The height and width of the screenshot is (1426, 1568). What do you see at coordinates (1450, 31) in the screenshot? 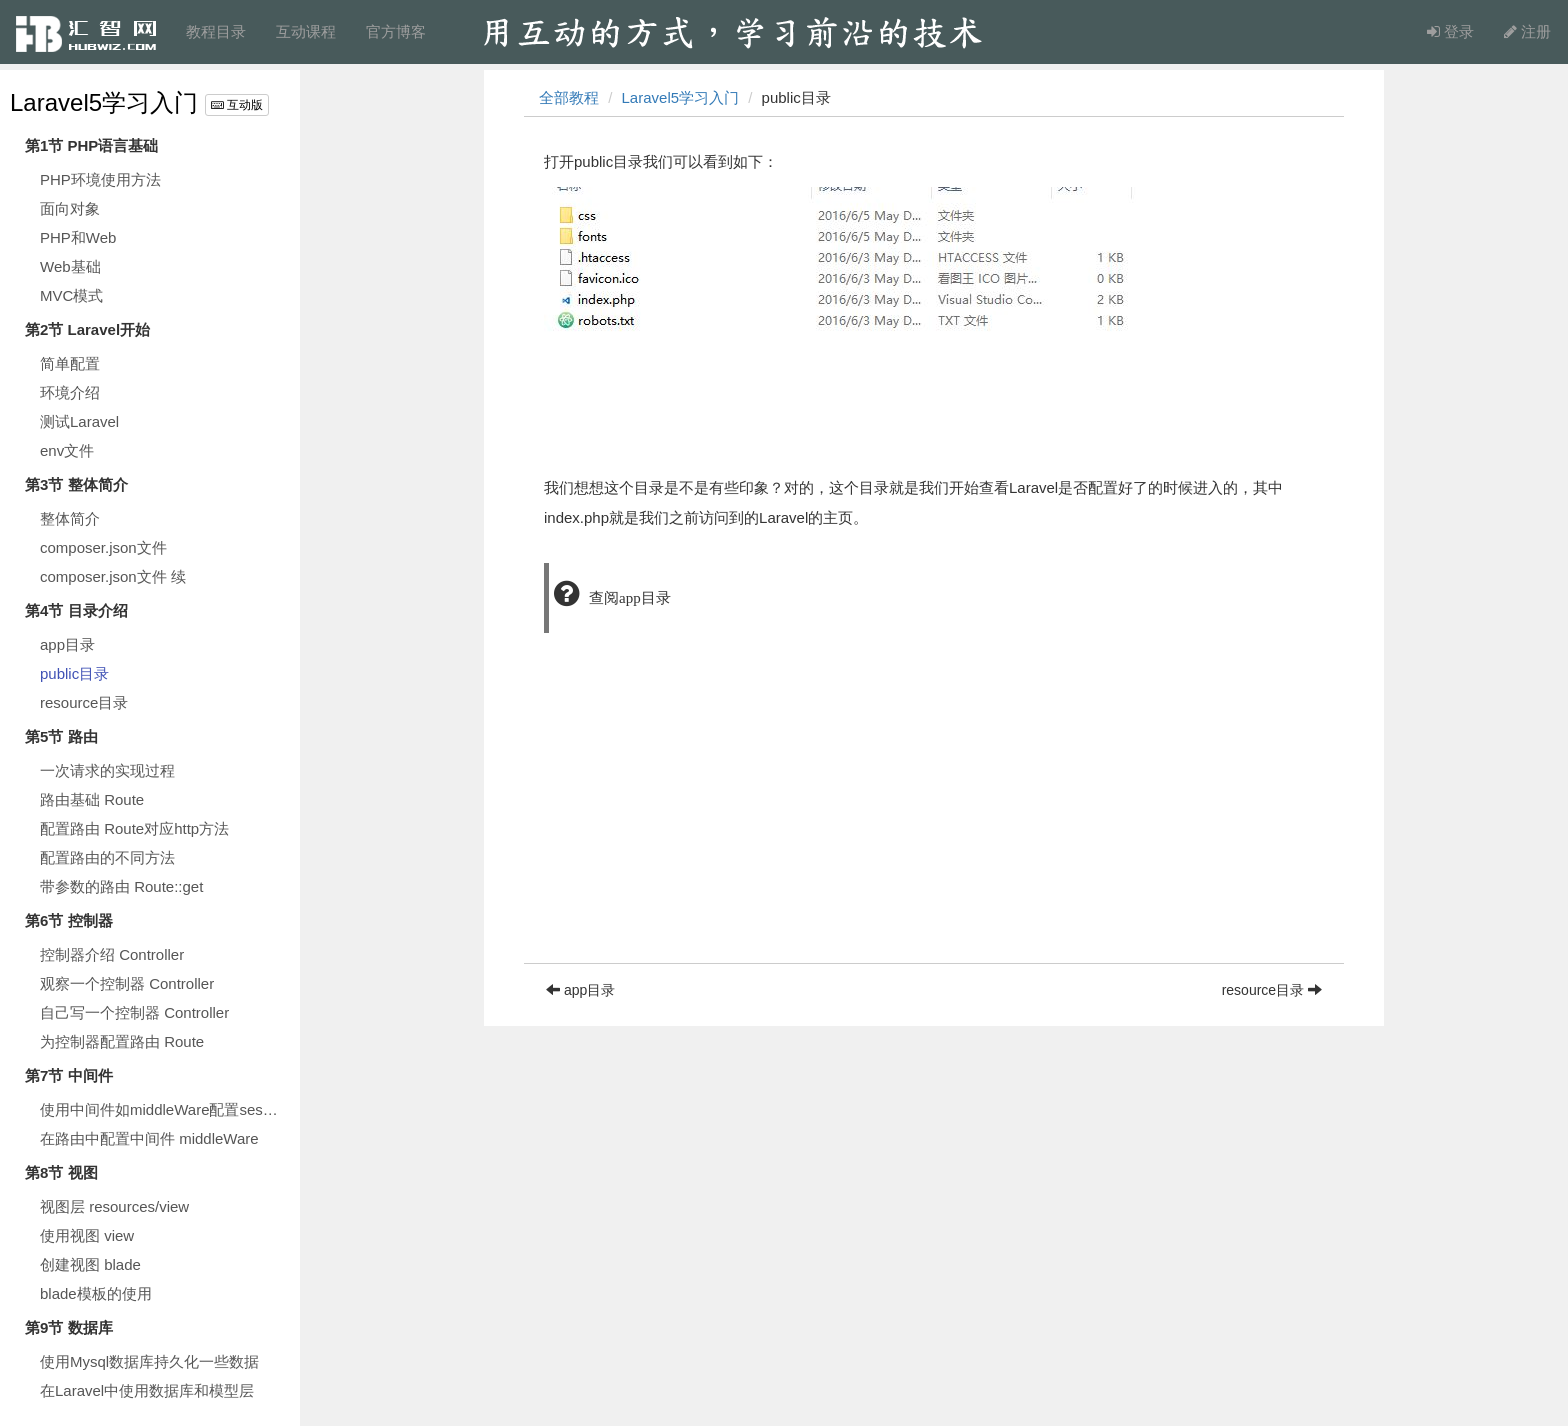
I see `登录` at bounding box center [1450, 31].